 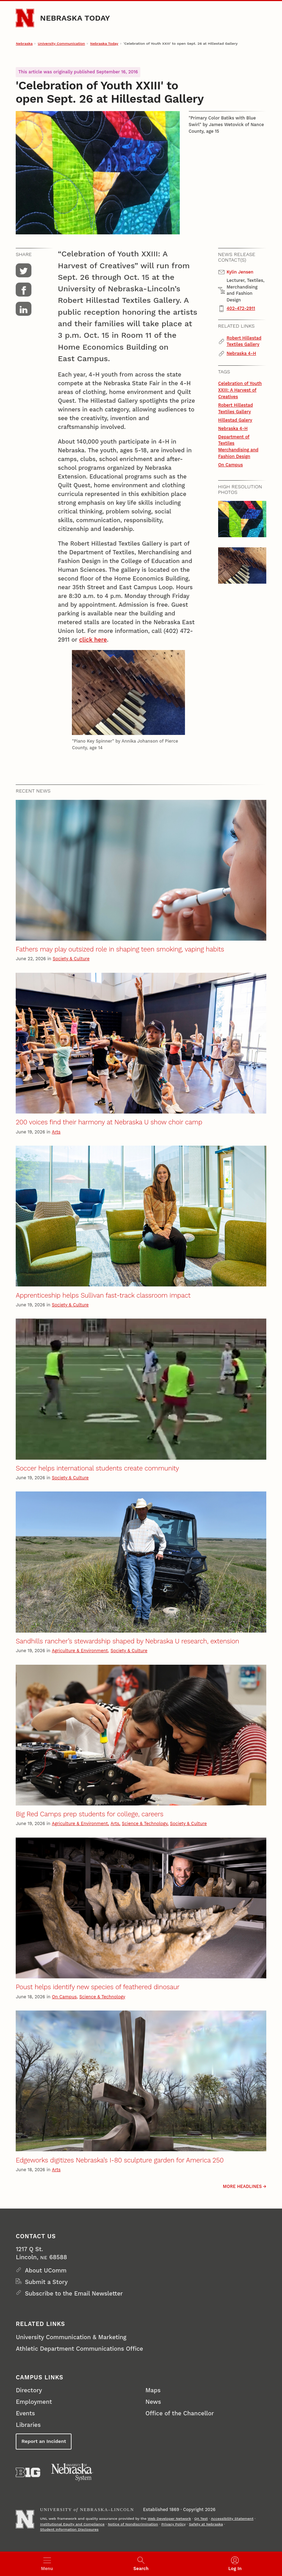 What do you see at coordinates (244, 341) in the screenshot?
I see `Robert Hillestad Textiles Gallery` at bounding box center [244, 341].